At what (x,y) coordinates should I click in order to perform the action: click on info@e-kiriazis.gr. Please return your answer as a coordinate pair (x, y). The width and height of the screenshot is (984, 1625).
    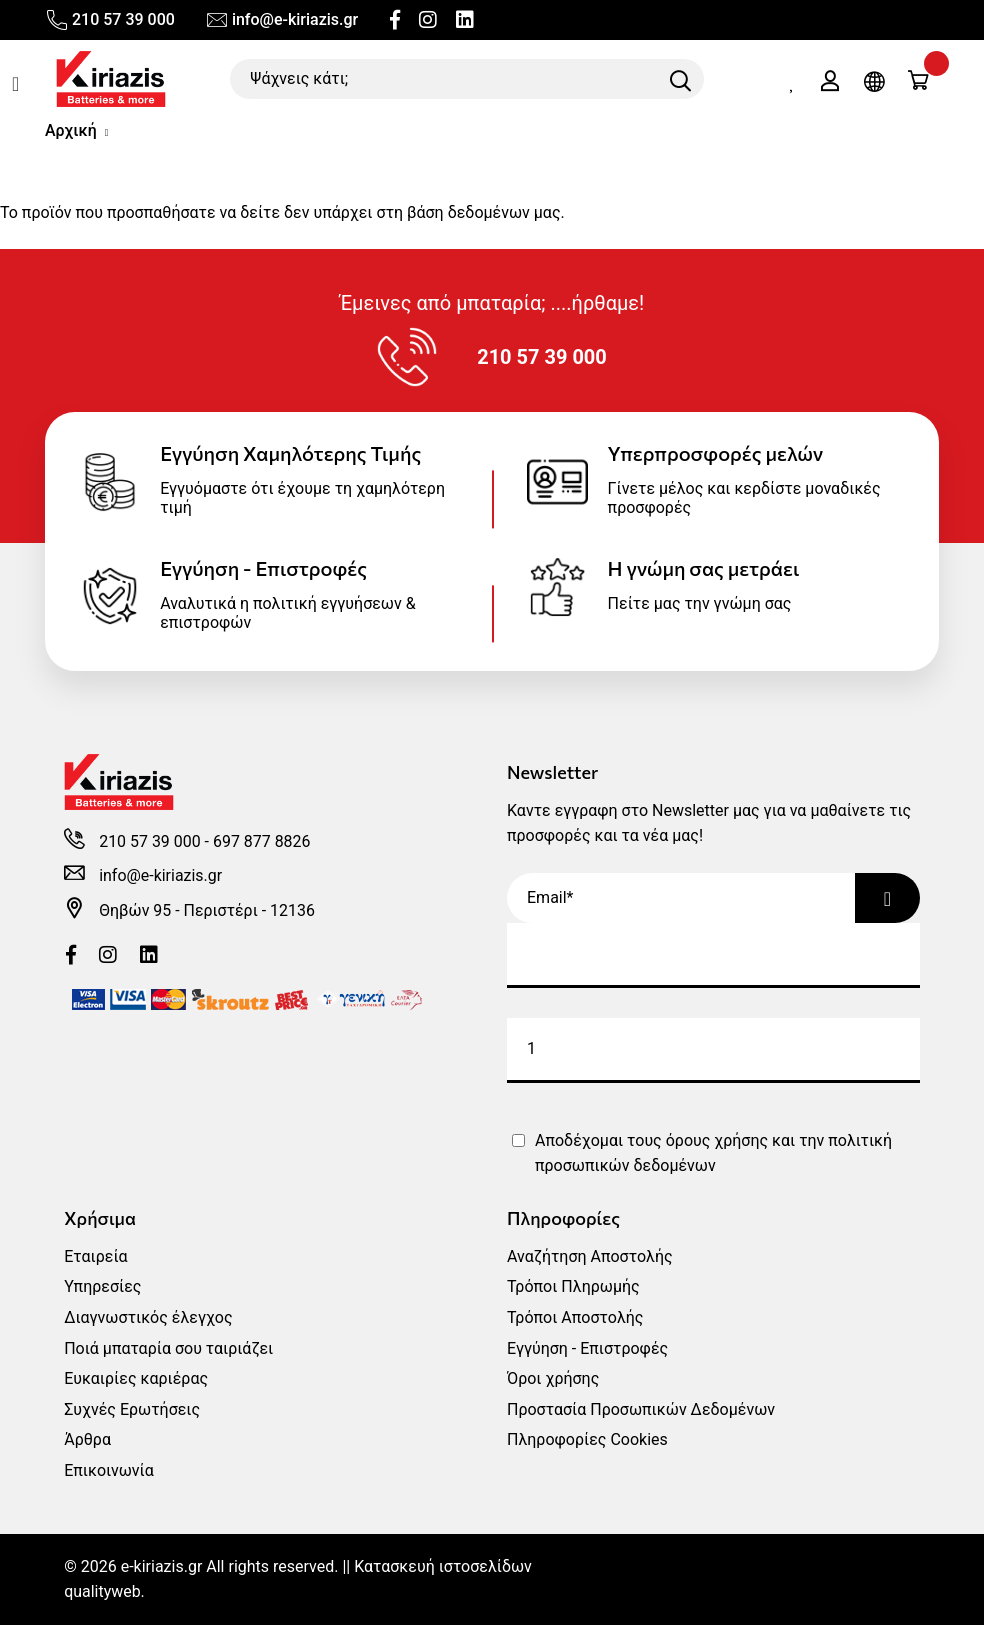
    Looking at the image, I should click on (281, 20).